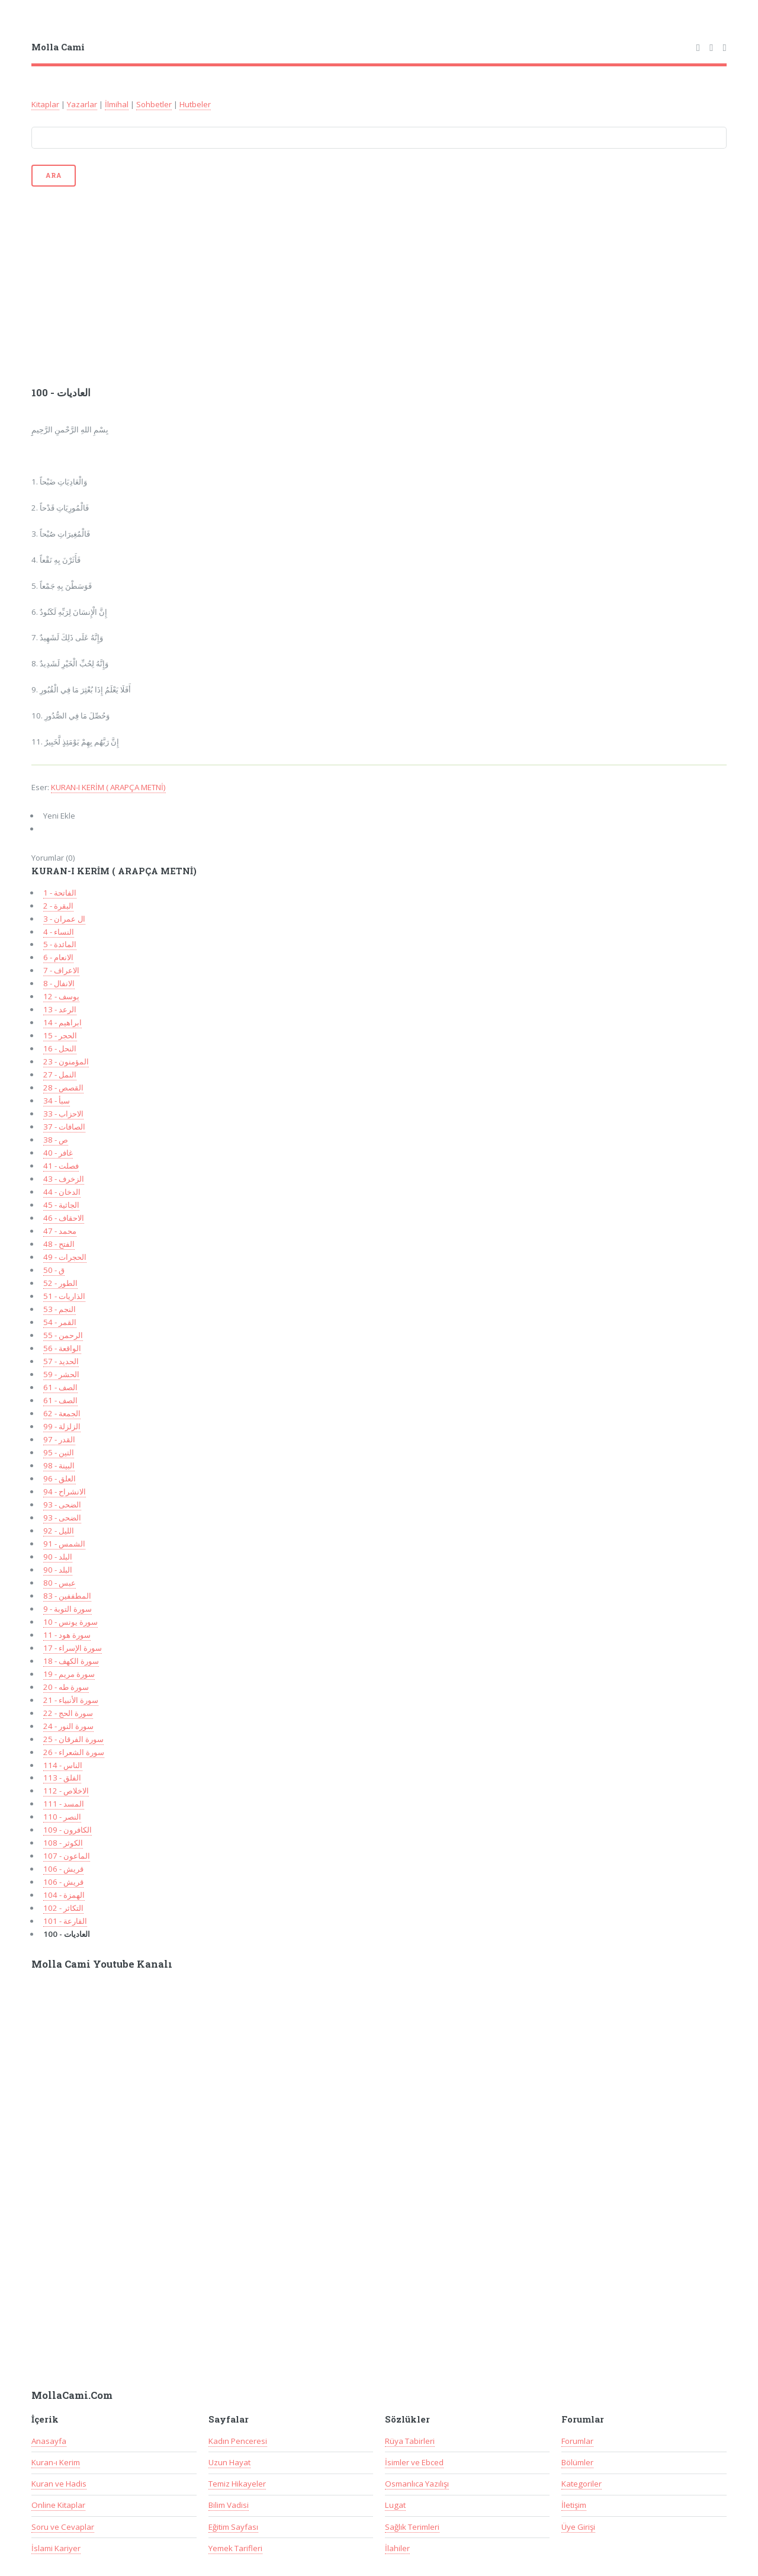 This screenshot has height=2576, width=758. Describe the element at coordinates (64, 1296) in the screenshot. I see `51 - الذاريات` at that location.